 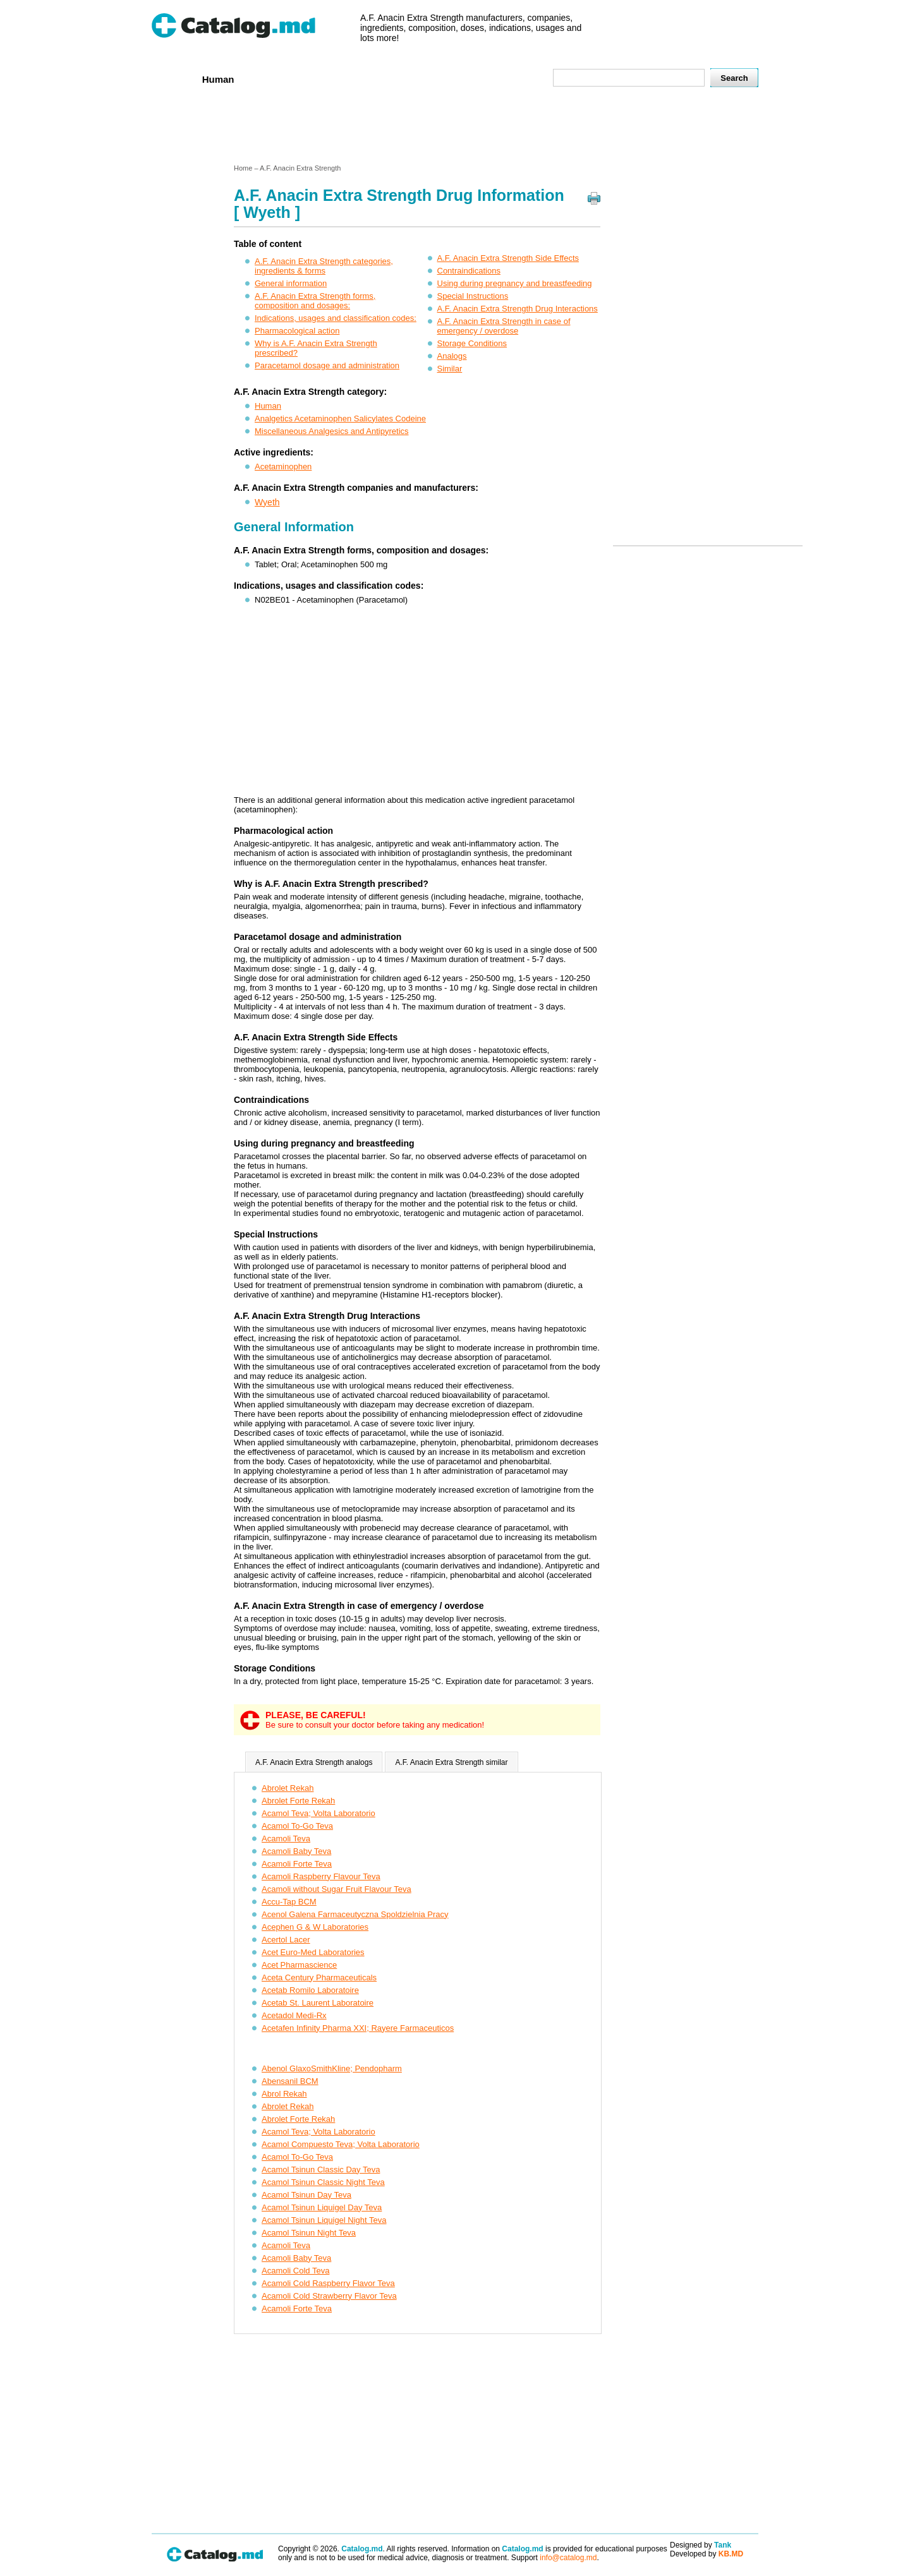 I want to click on Aceta Century Pharmaceuticals, so click(x=319, y=1977).